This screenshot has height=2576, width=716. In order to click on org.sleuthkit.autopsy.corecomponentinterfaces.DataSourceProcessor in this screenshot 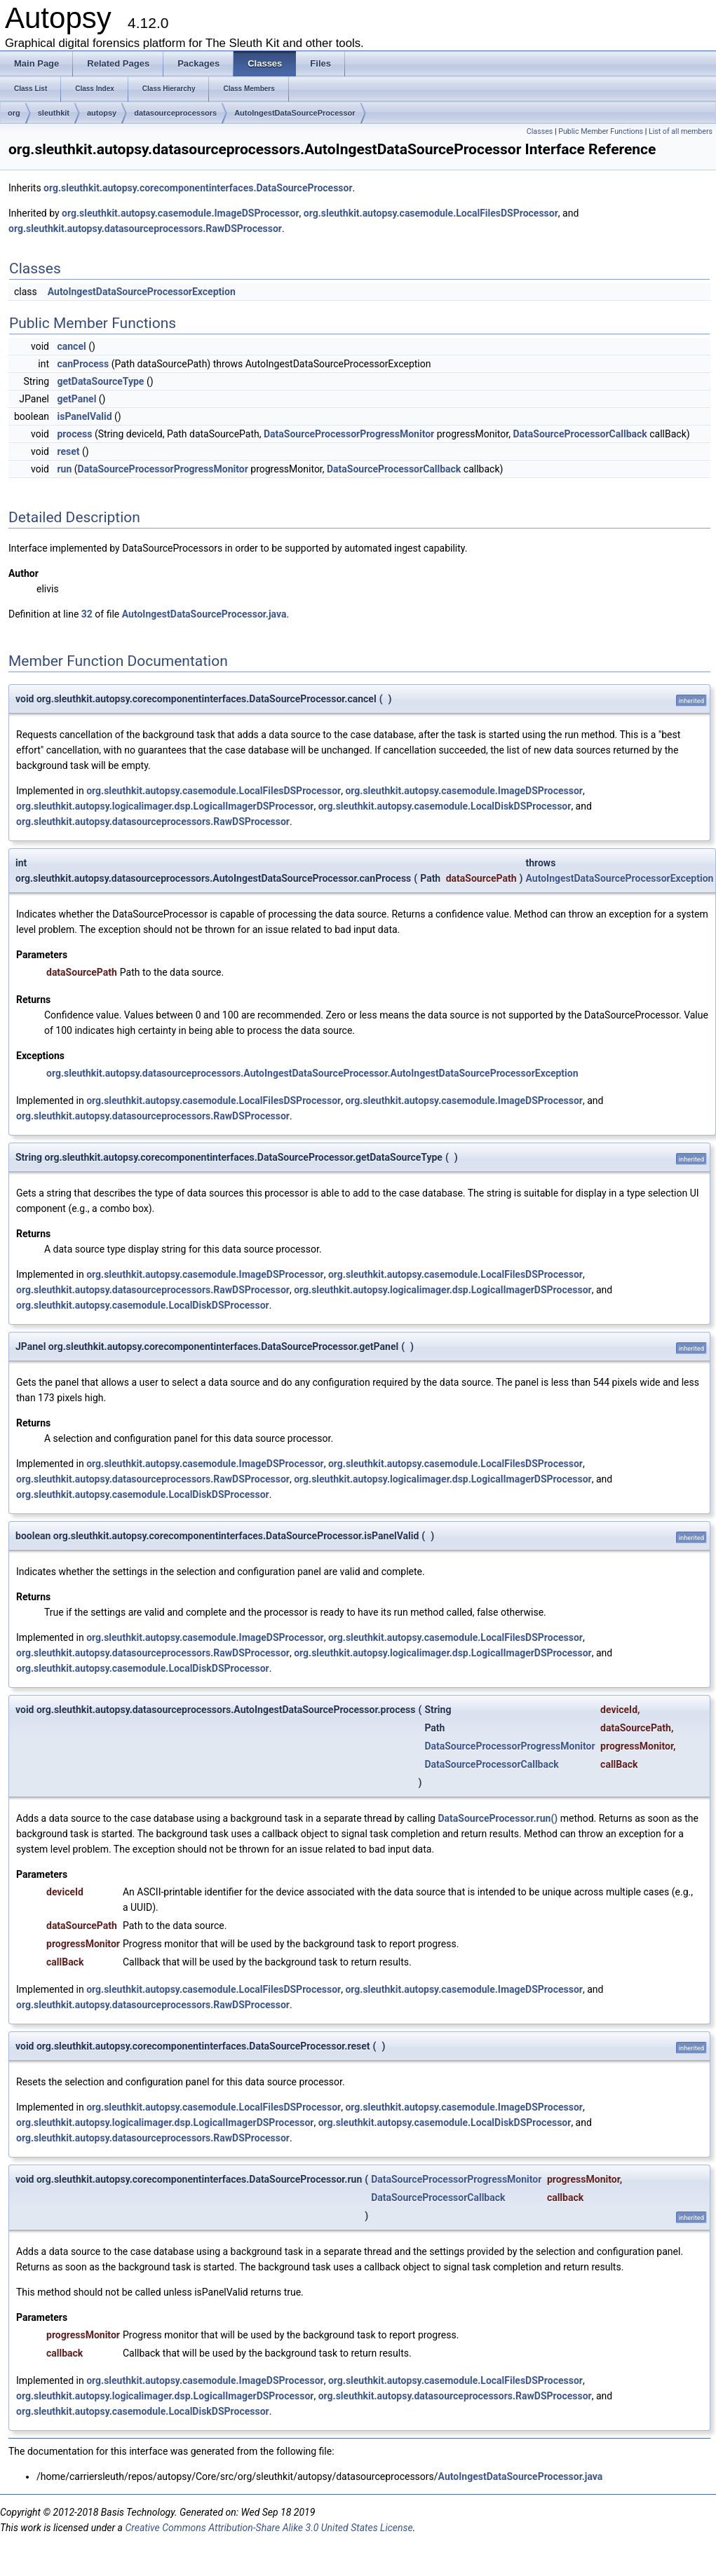, I will do `click(197, 187)`.